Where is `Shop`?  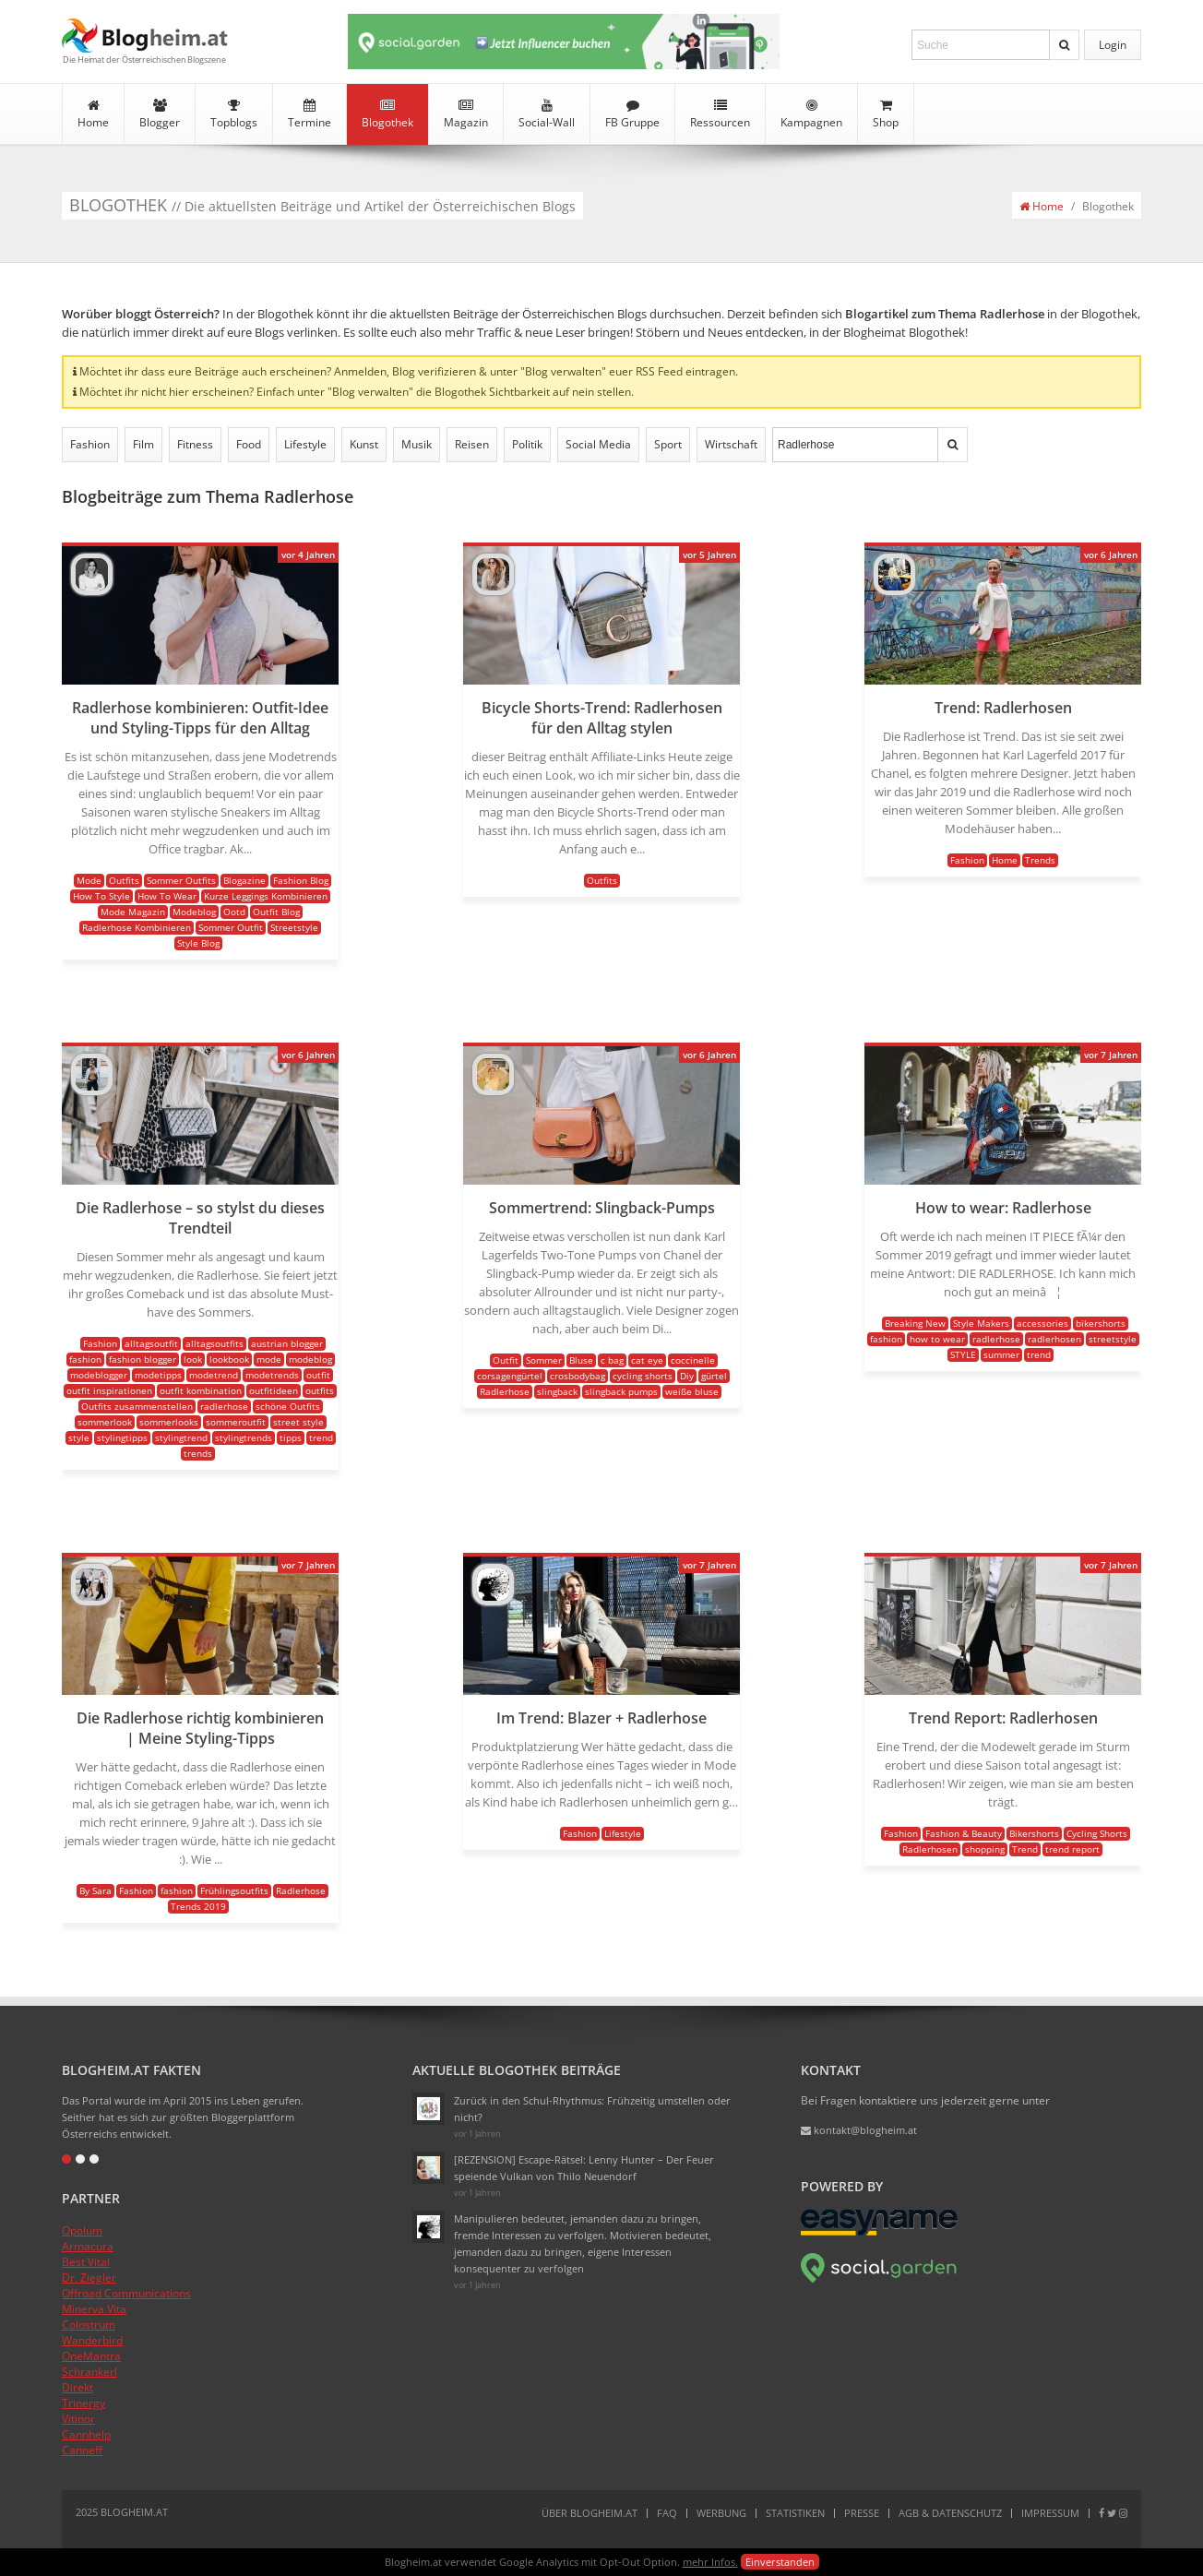 Shop is located at coordinates (886, 114).